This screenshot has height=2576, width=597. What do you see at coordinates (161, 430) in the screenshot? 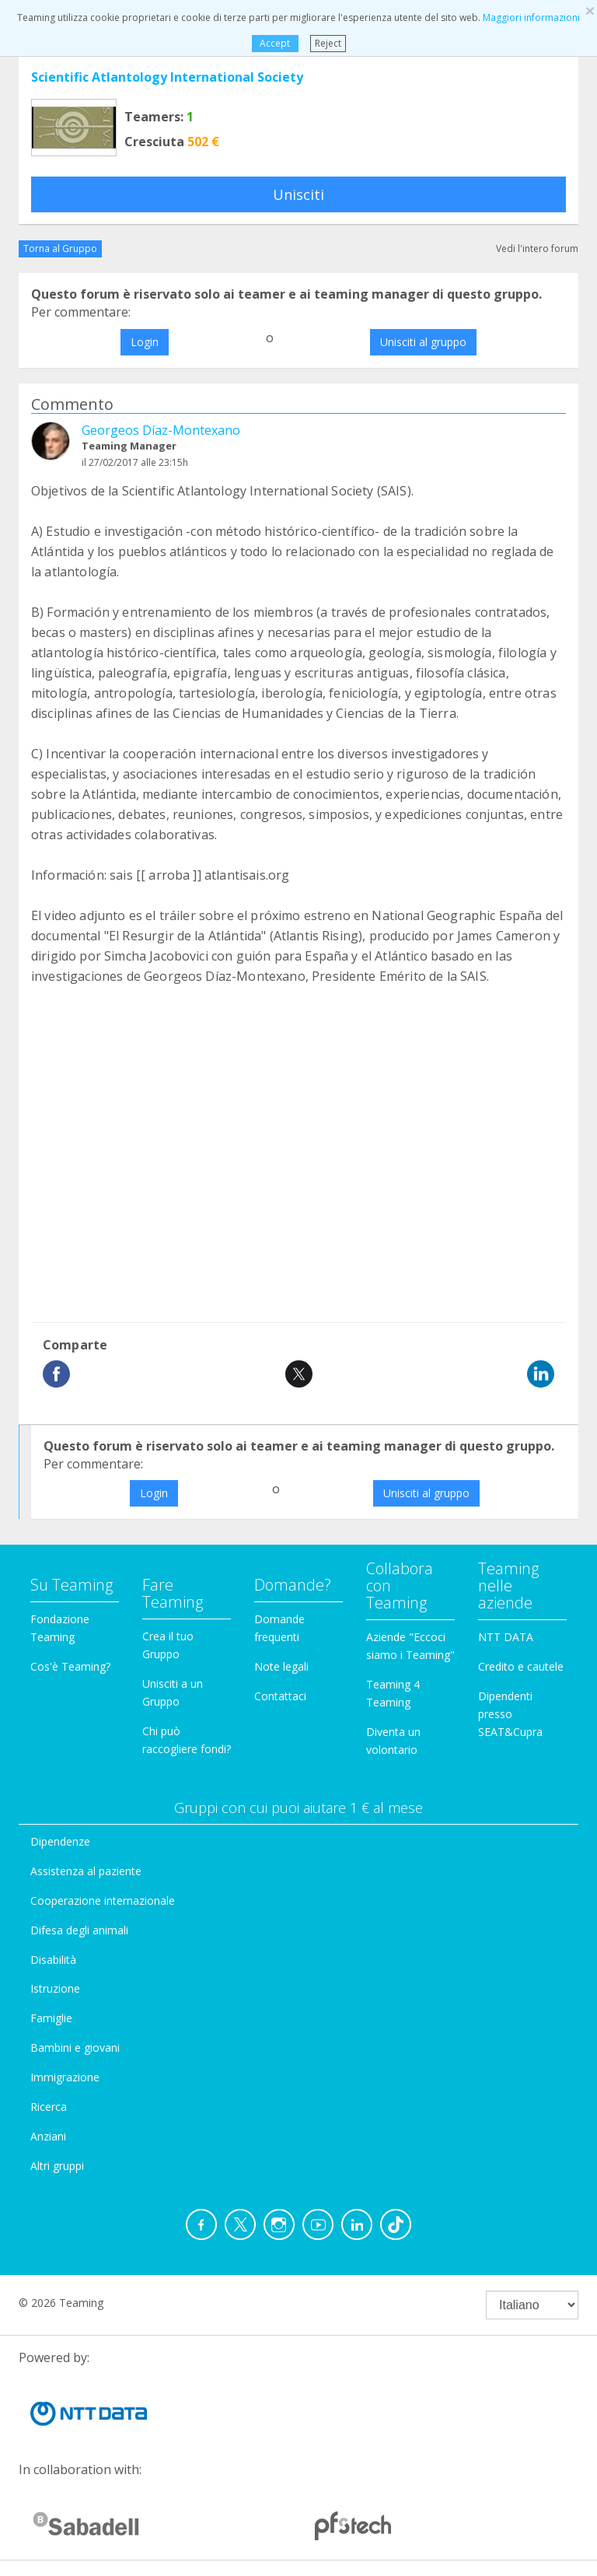
I see `Georgeos Díaz-Montexano` at bounding box center [161, 430].